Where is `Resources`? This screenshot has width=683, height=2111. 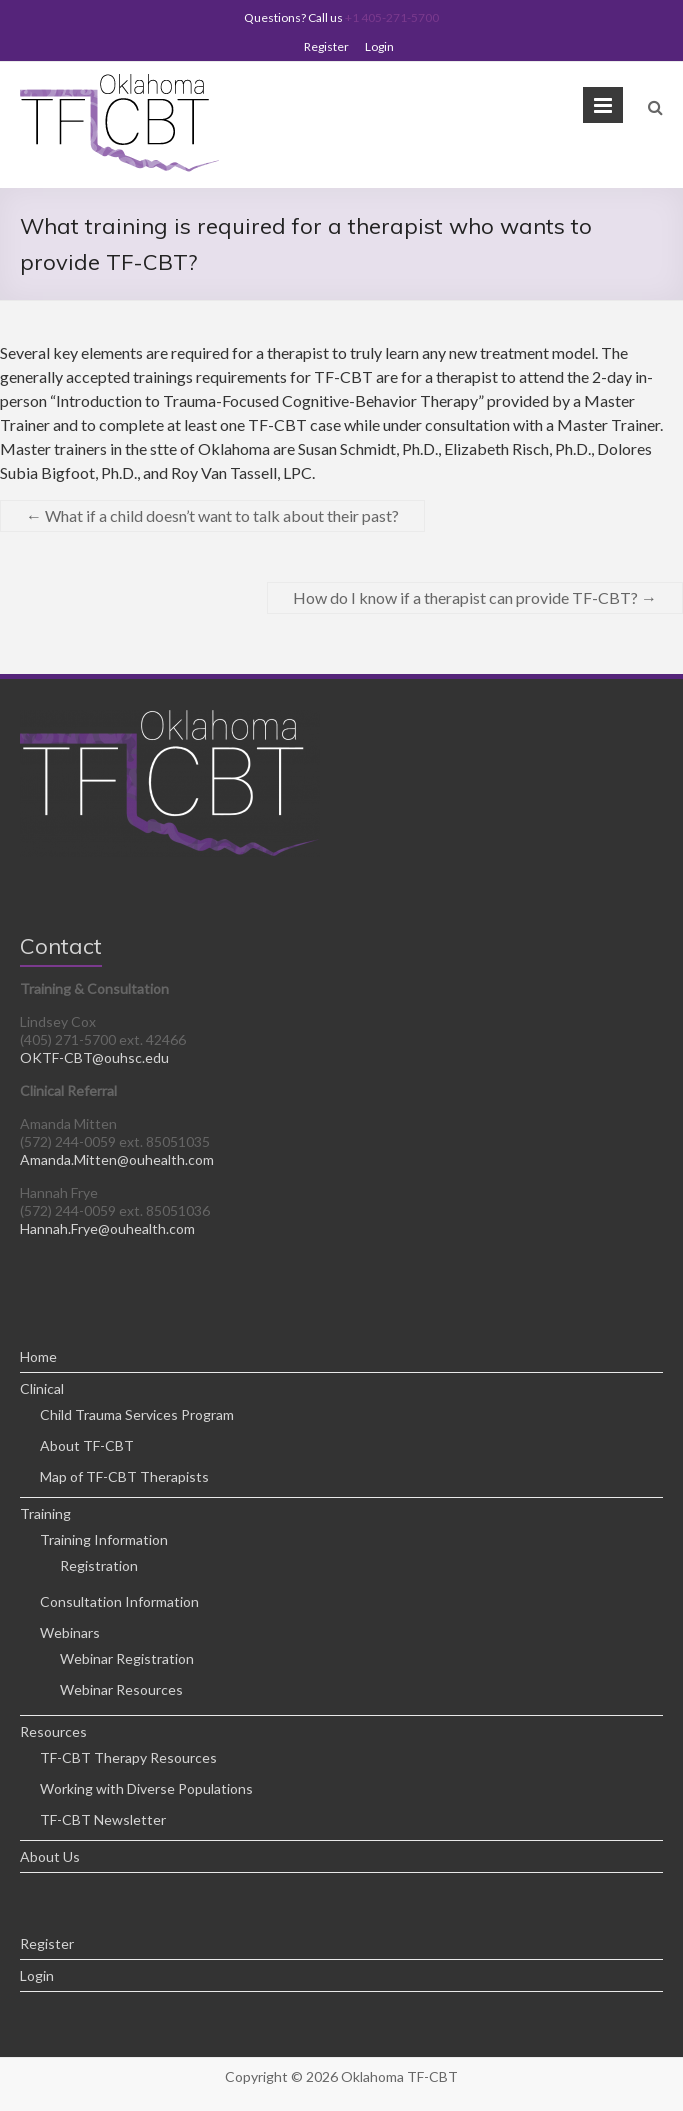 Resources is located at coordinates (53, 1731).